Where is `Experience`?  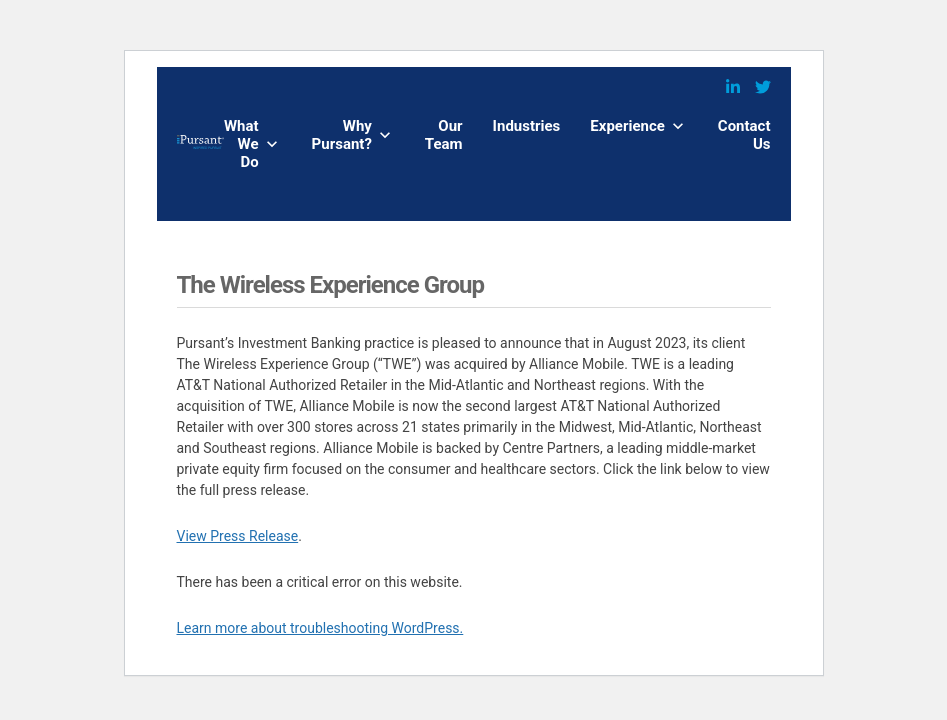
Experience is located at coordinates (627, 126).